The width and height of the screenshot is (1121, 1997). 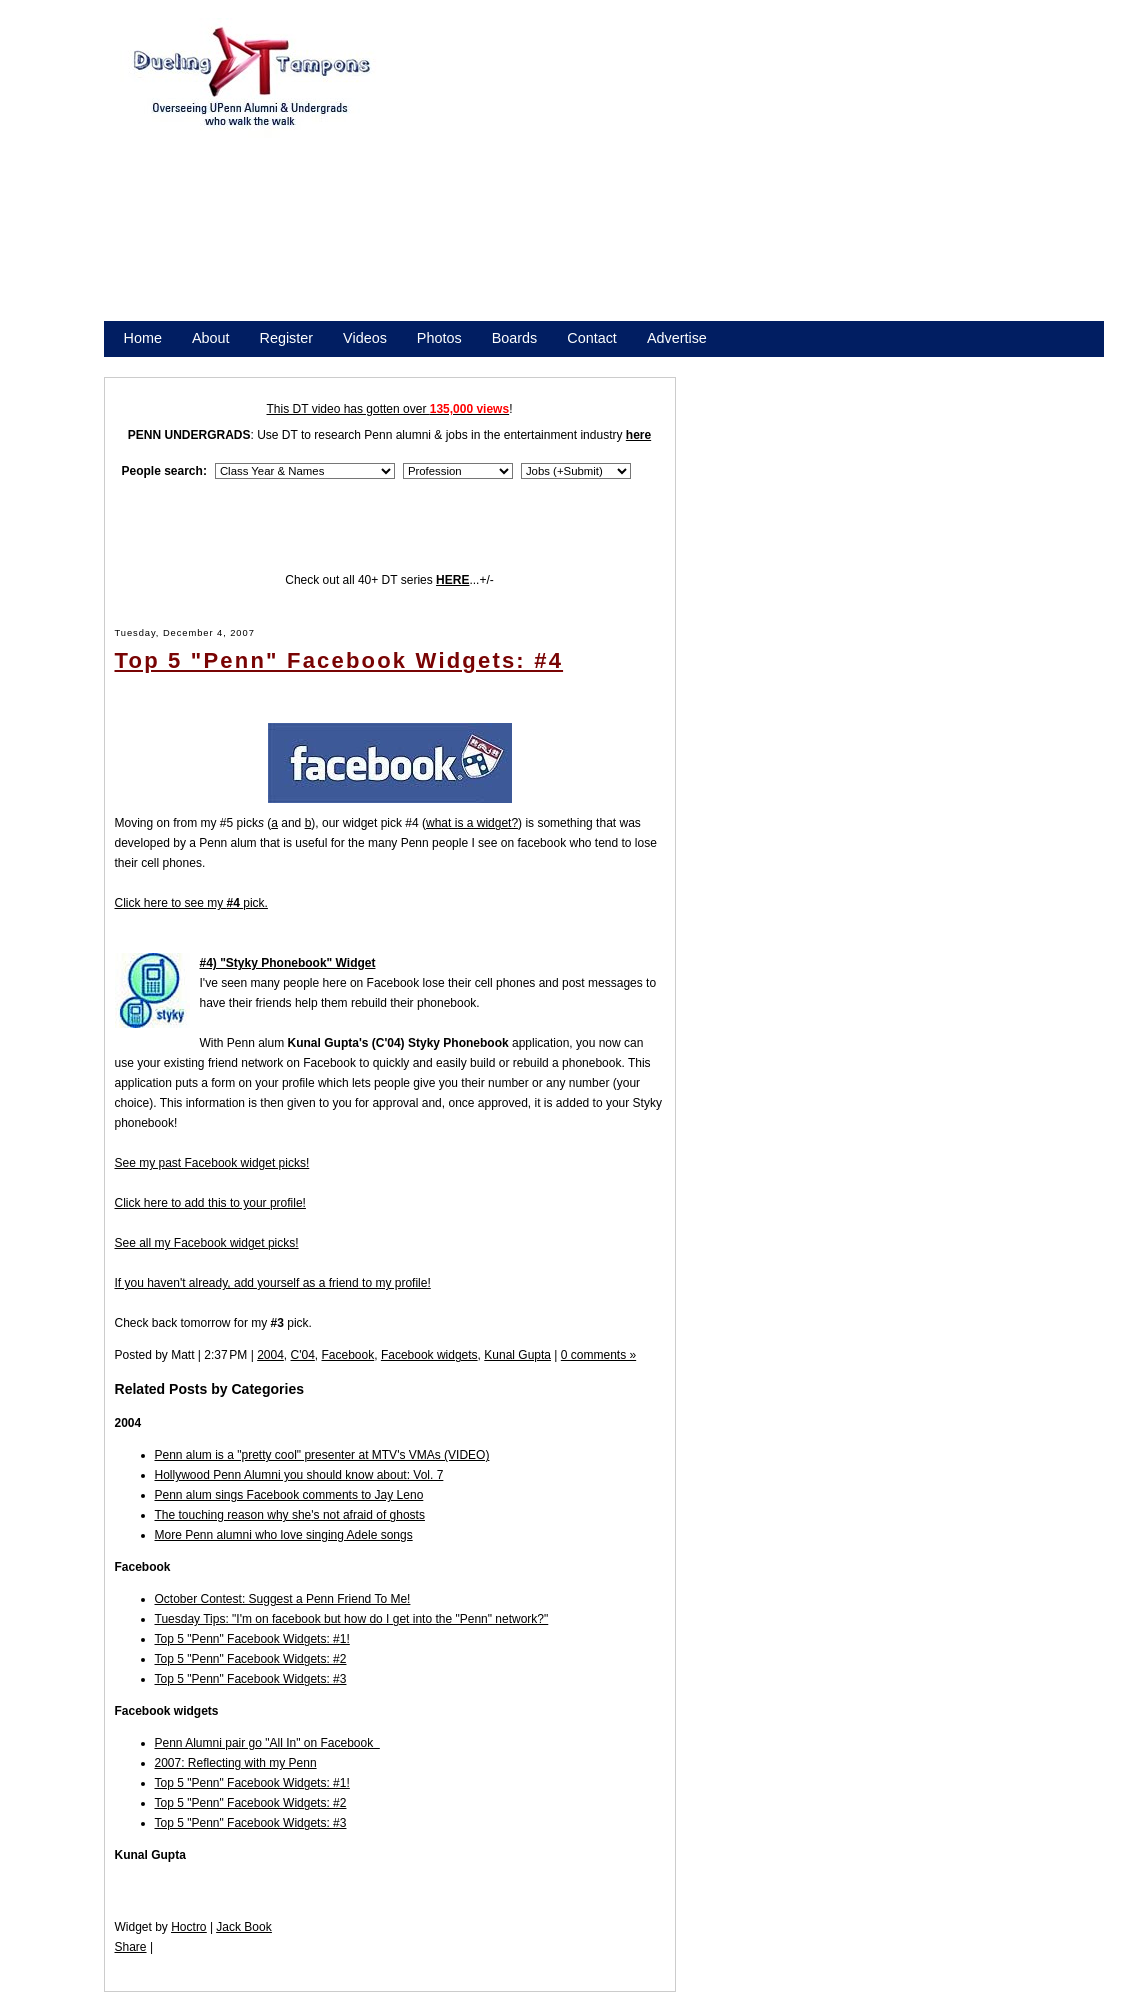 What do you see at coordinates (592, 338) in the screenshot?
I see `Contact` at bounding box center [592, 338].